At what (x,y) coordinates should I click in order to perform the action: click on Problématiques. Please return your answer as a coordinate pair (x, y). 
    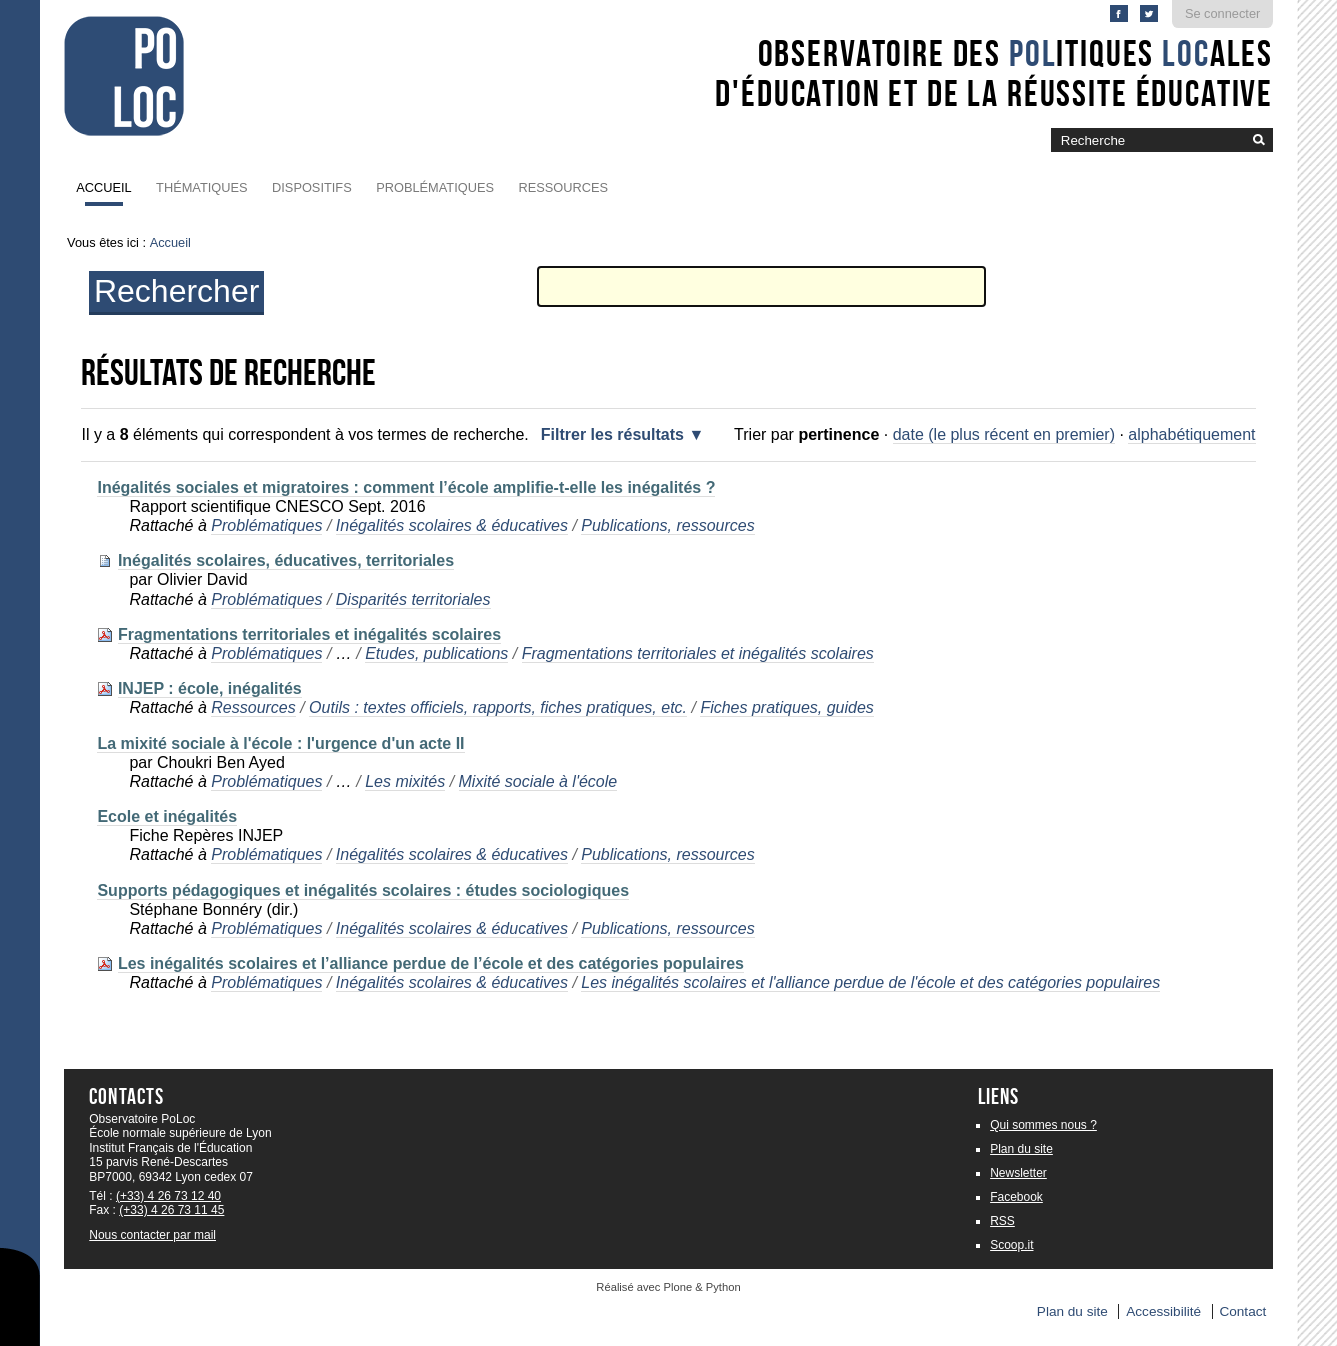
    Looking at the image, I should click on (435, 187).